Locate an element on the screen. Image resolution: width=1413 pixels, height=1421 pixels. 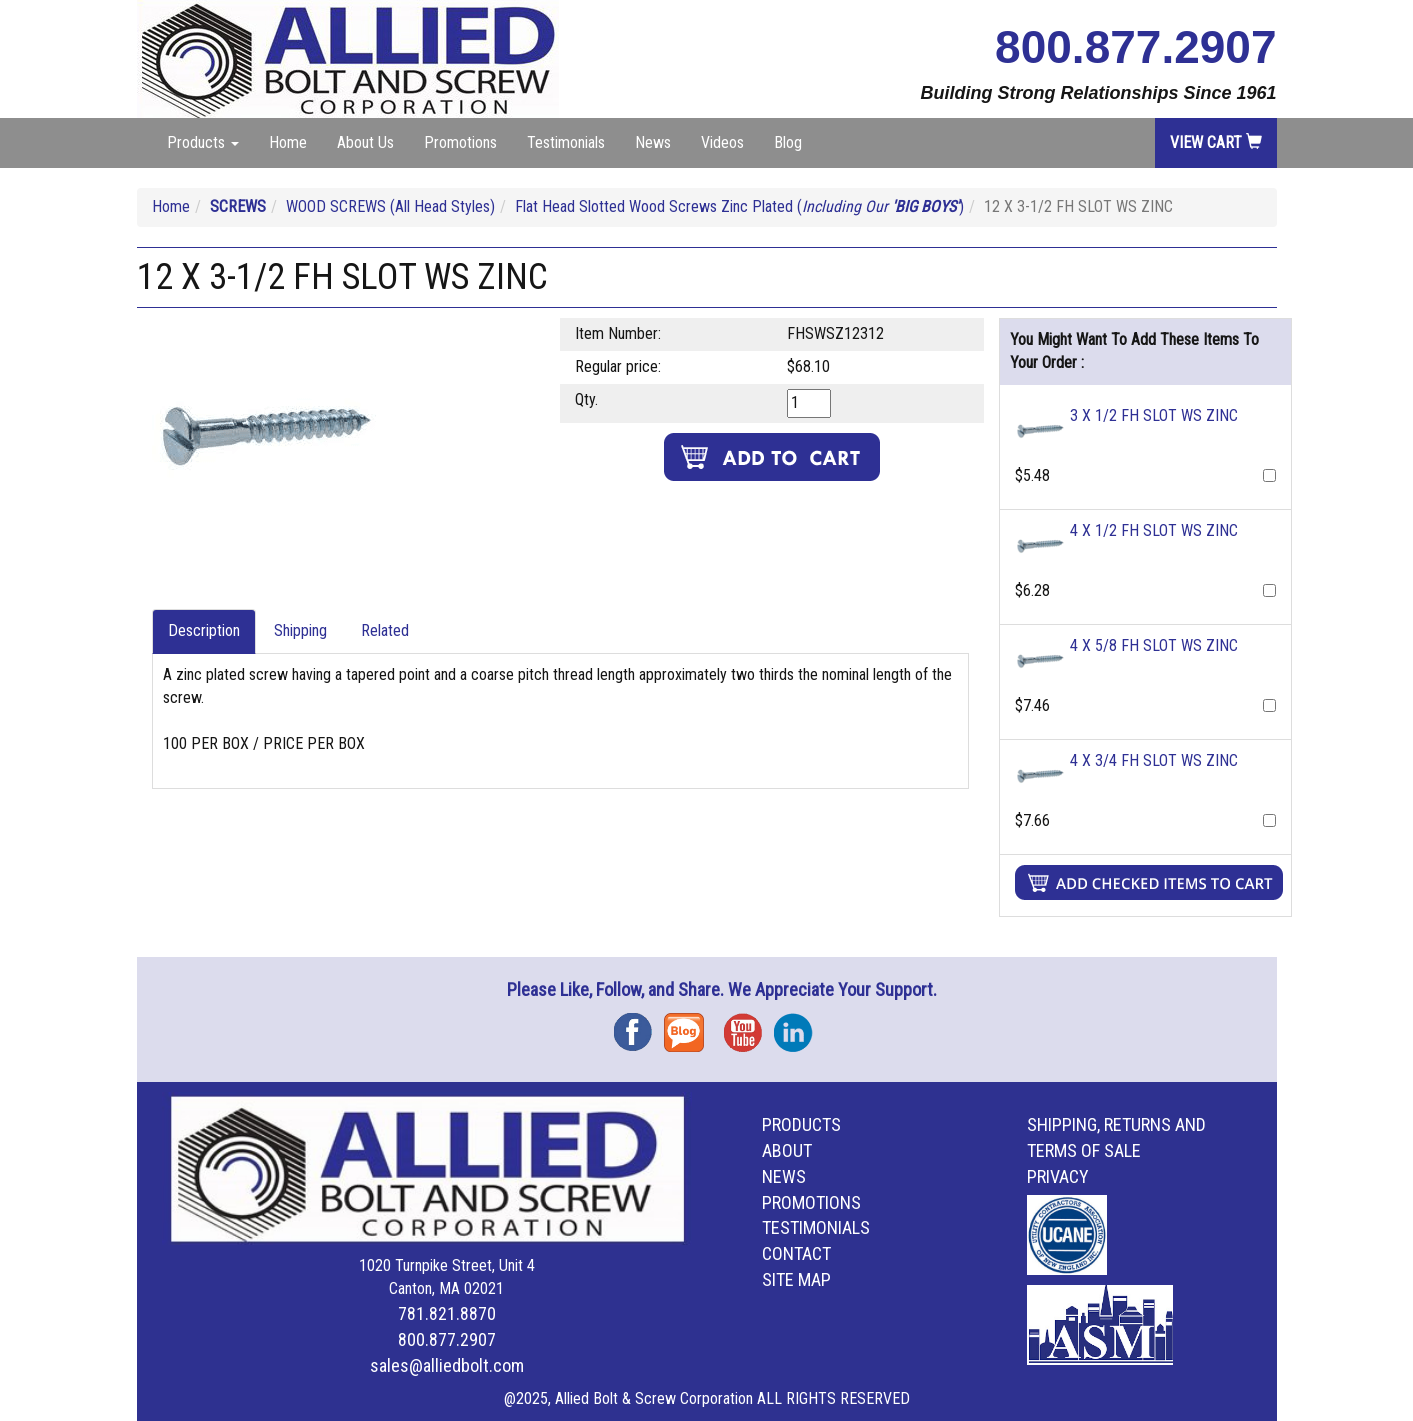
Home is located at coordinates (288, 142).